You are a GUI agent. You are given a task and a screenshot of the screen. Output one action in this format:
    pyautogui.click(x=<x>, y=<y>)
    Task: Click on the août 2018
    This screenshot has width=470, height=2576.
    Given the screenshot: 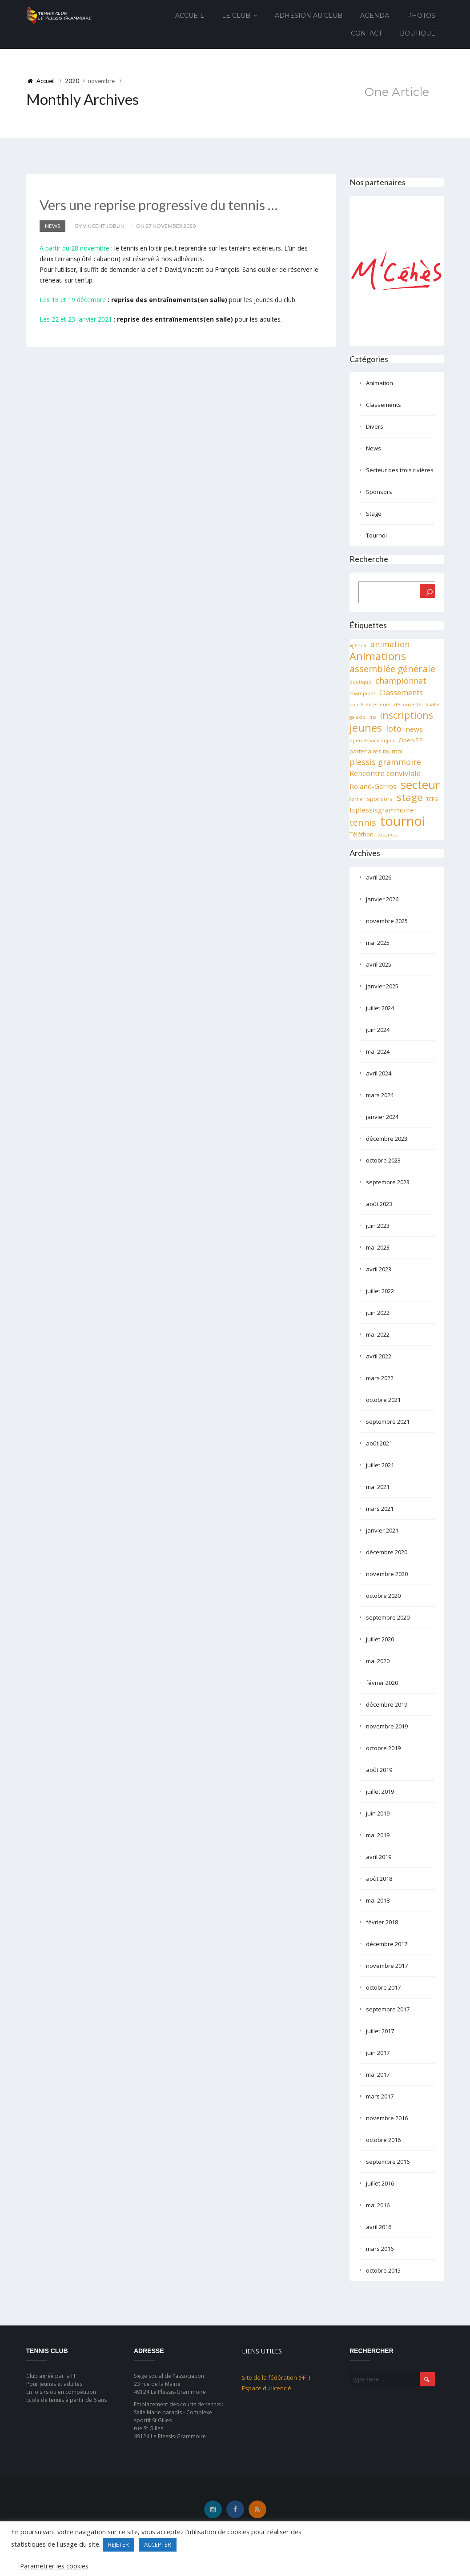 What is the action you would take?
    pyautogui.click(x=379, y=1879)
    